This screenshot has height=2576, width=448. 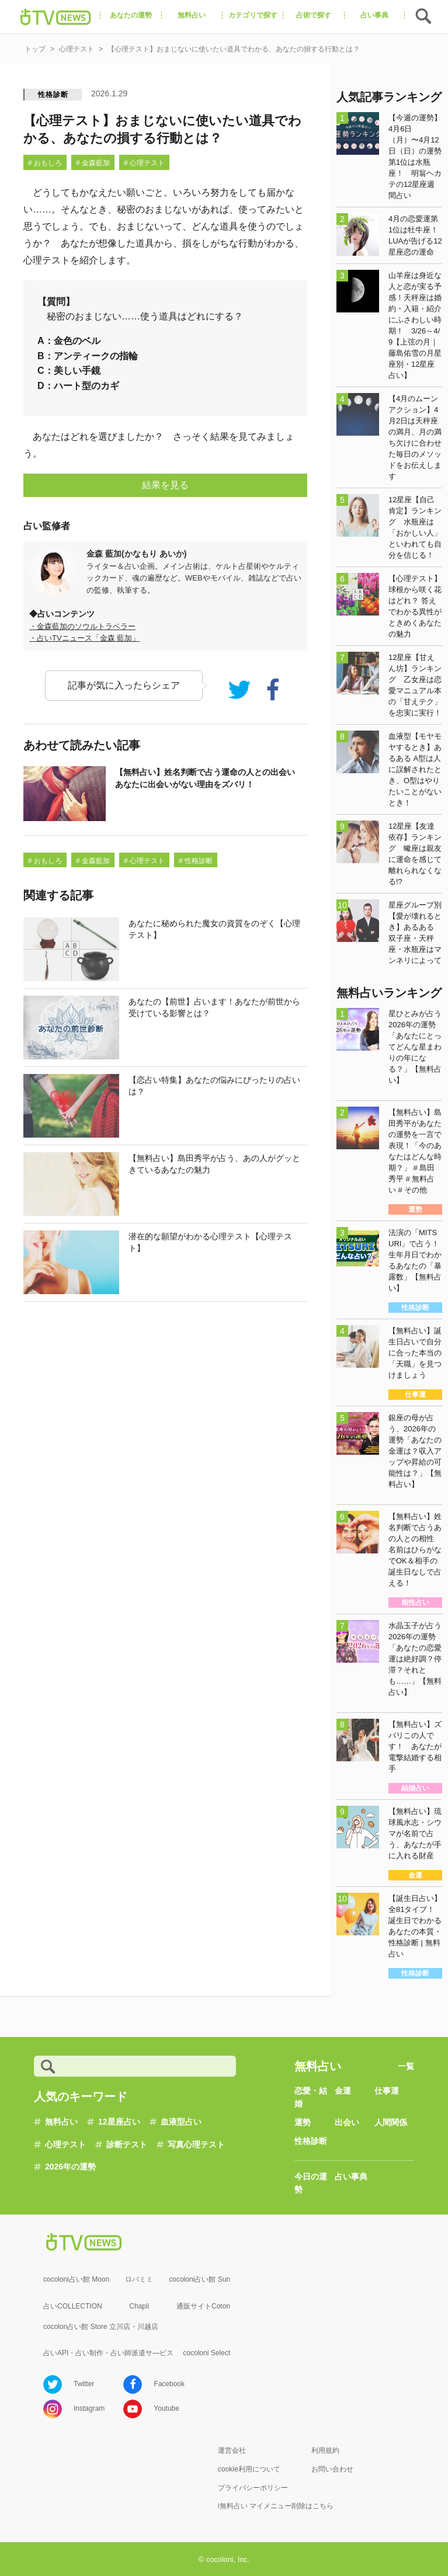 What do you see at coordinates (196, 2144) in the screenshot?
I see `写真心理テスト` at bounding box center [196, 2144].